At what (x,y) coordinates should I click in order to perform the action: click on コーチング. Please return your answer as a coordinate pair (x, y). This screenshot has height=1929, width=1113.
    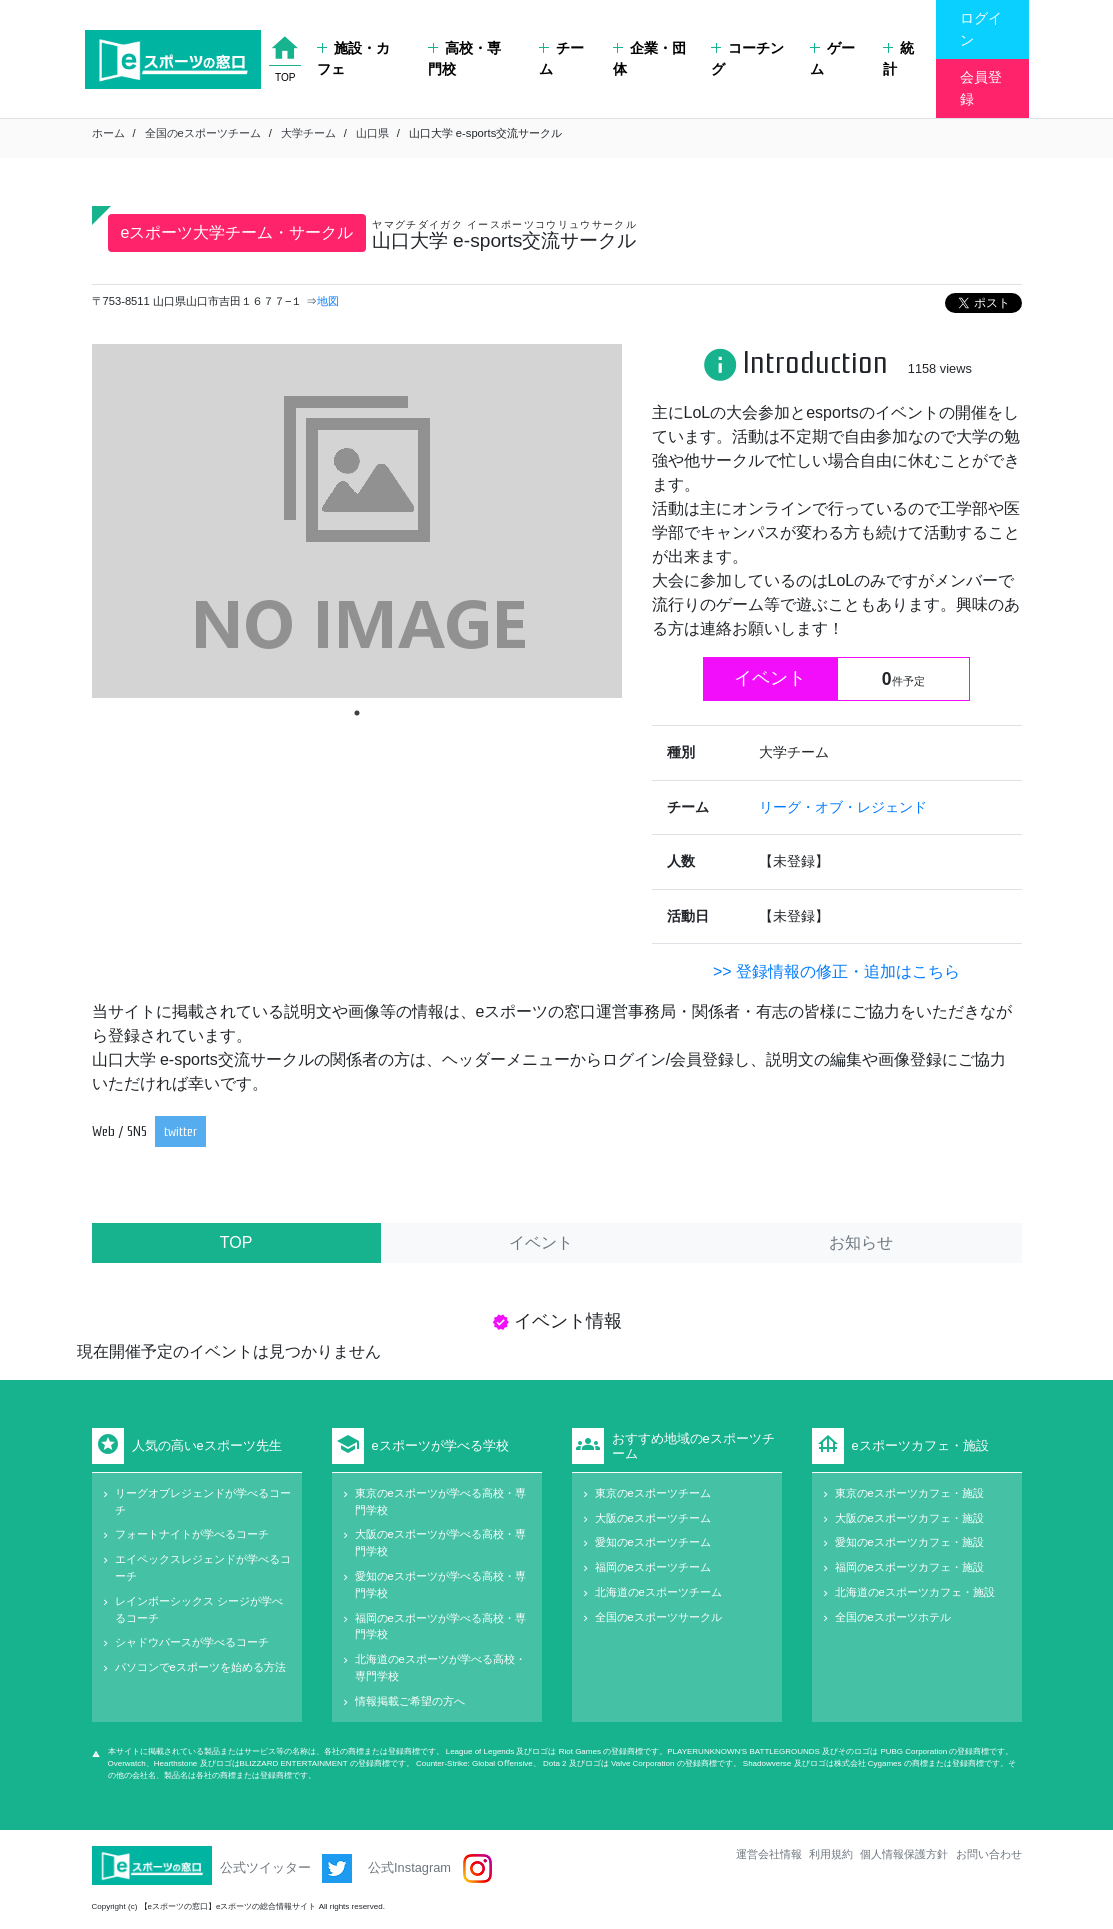
    Looking at the image, I should click on (747, 59).